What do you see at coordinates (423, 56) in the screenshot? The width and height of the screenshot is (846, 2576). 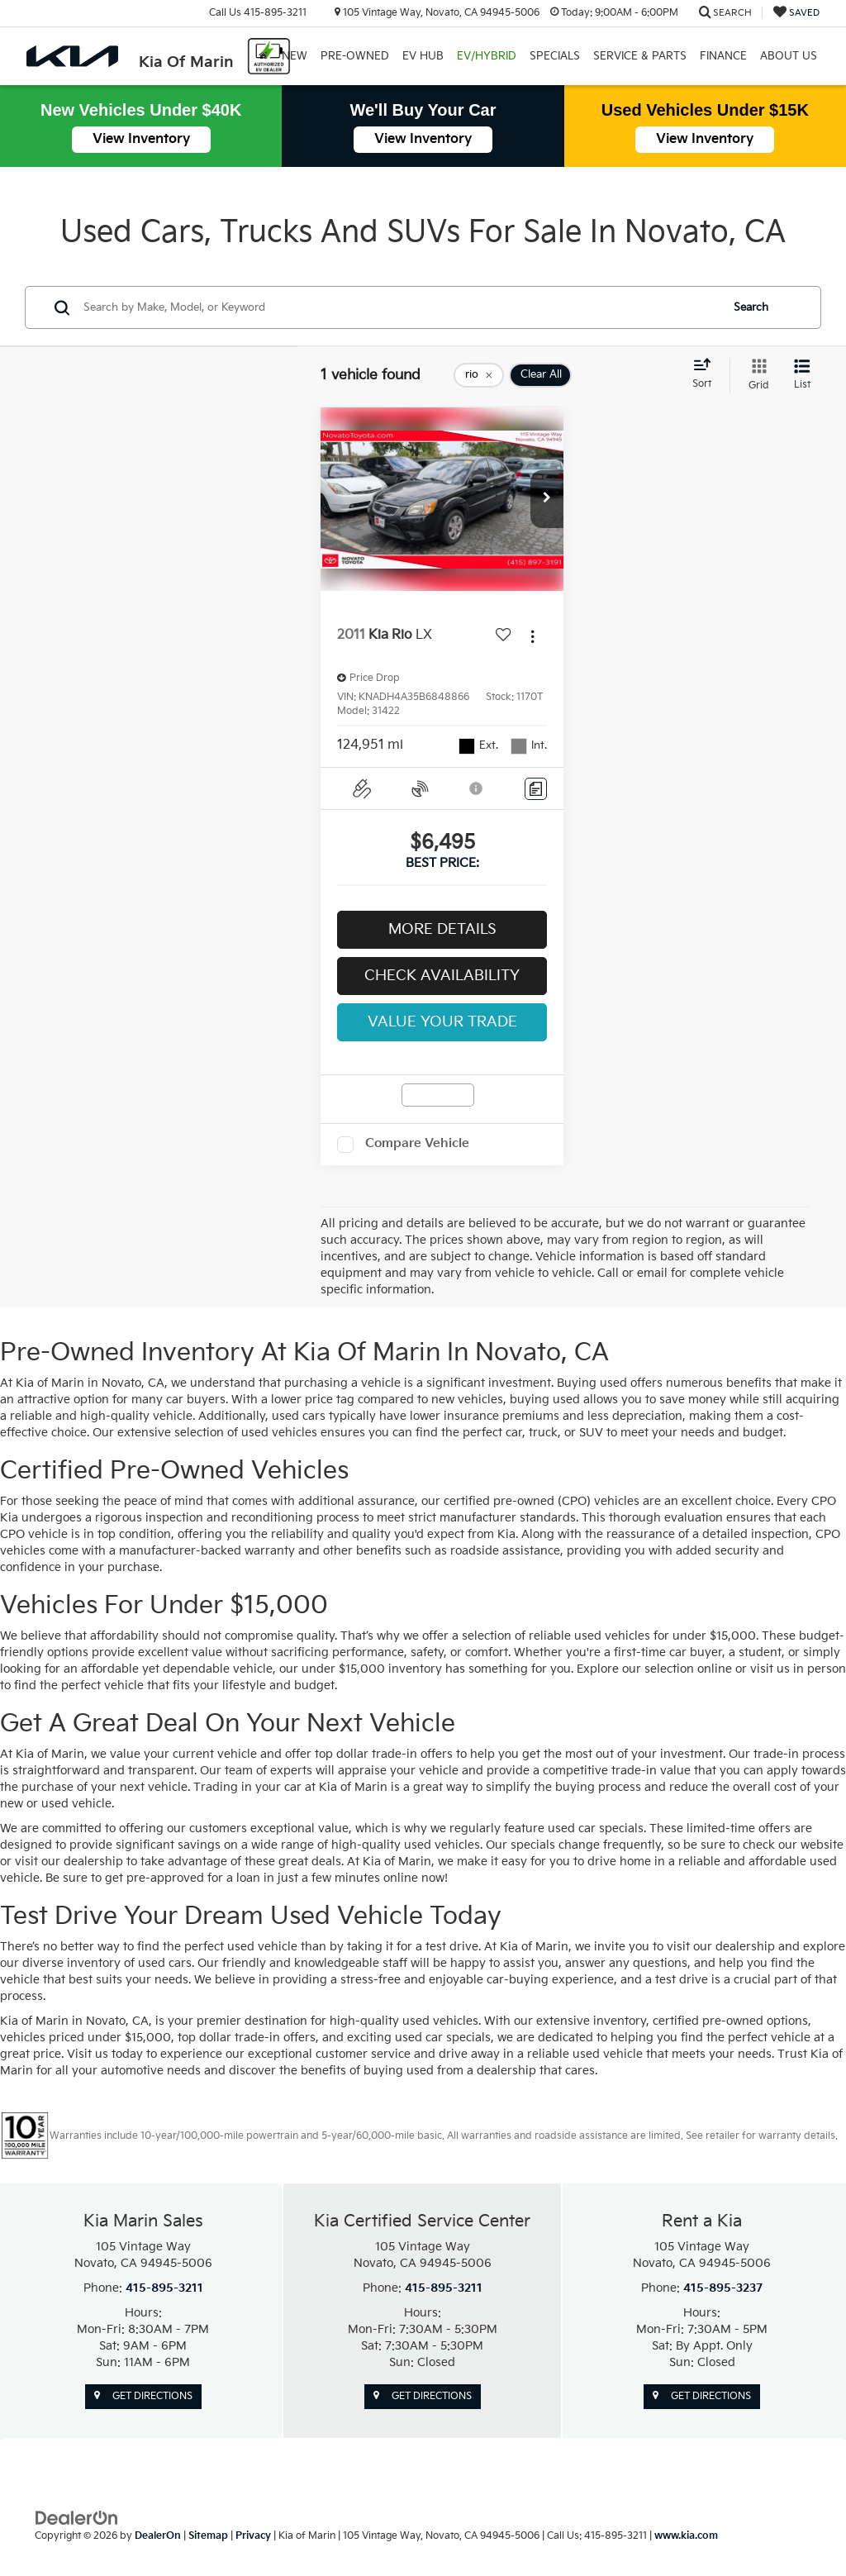 I see `EV Hub` at bounding box center [423, 56].